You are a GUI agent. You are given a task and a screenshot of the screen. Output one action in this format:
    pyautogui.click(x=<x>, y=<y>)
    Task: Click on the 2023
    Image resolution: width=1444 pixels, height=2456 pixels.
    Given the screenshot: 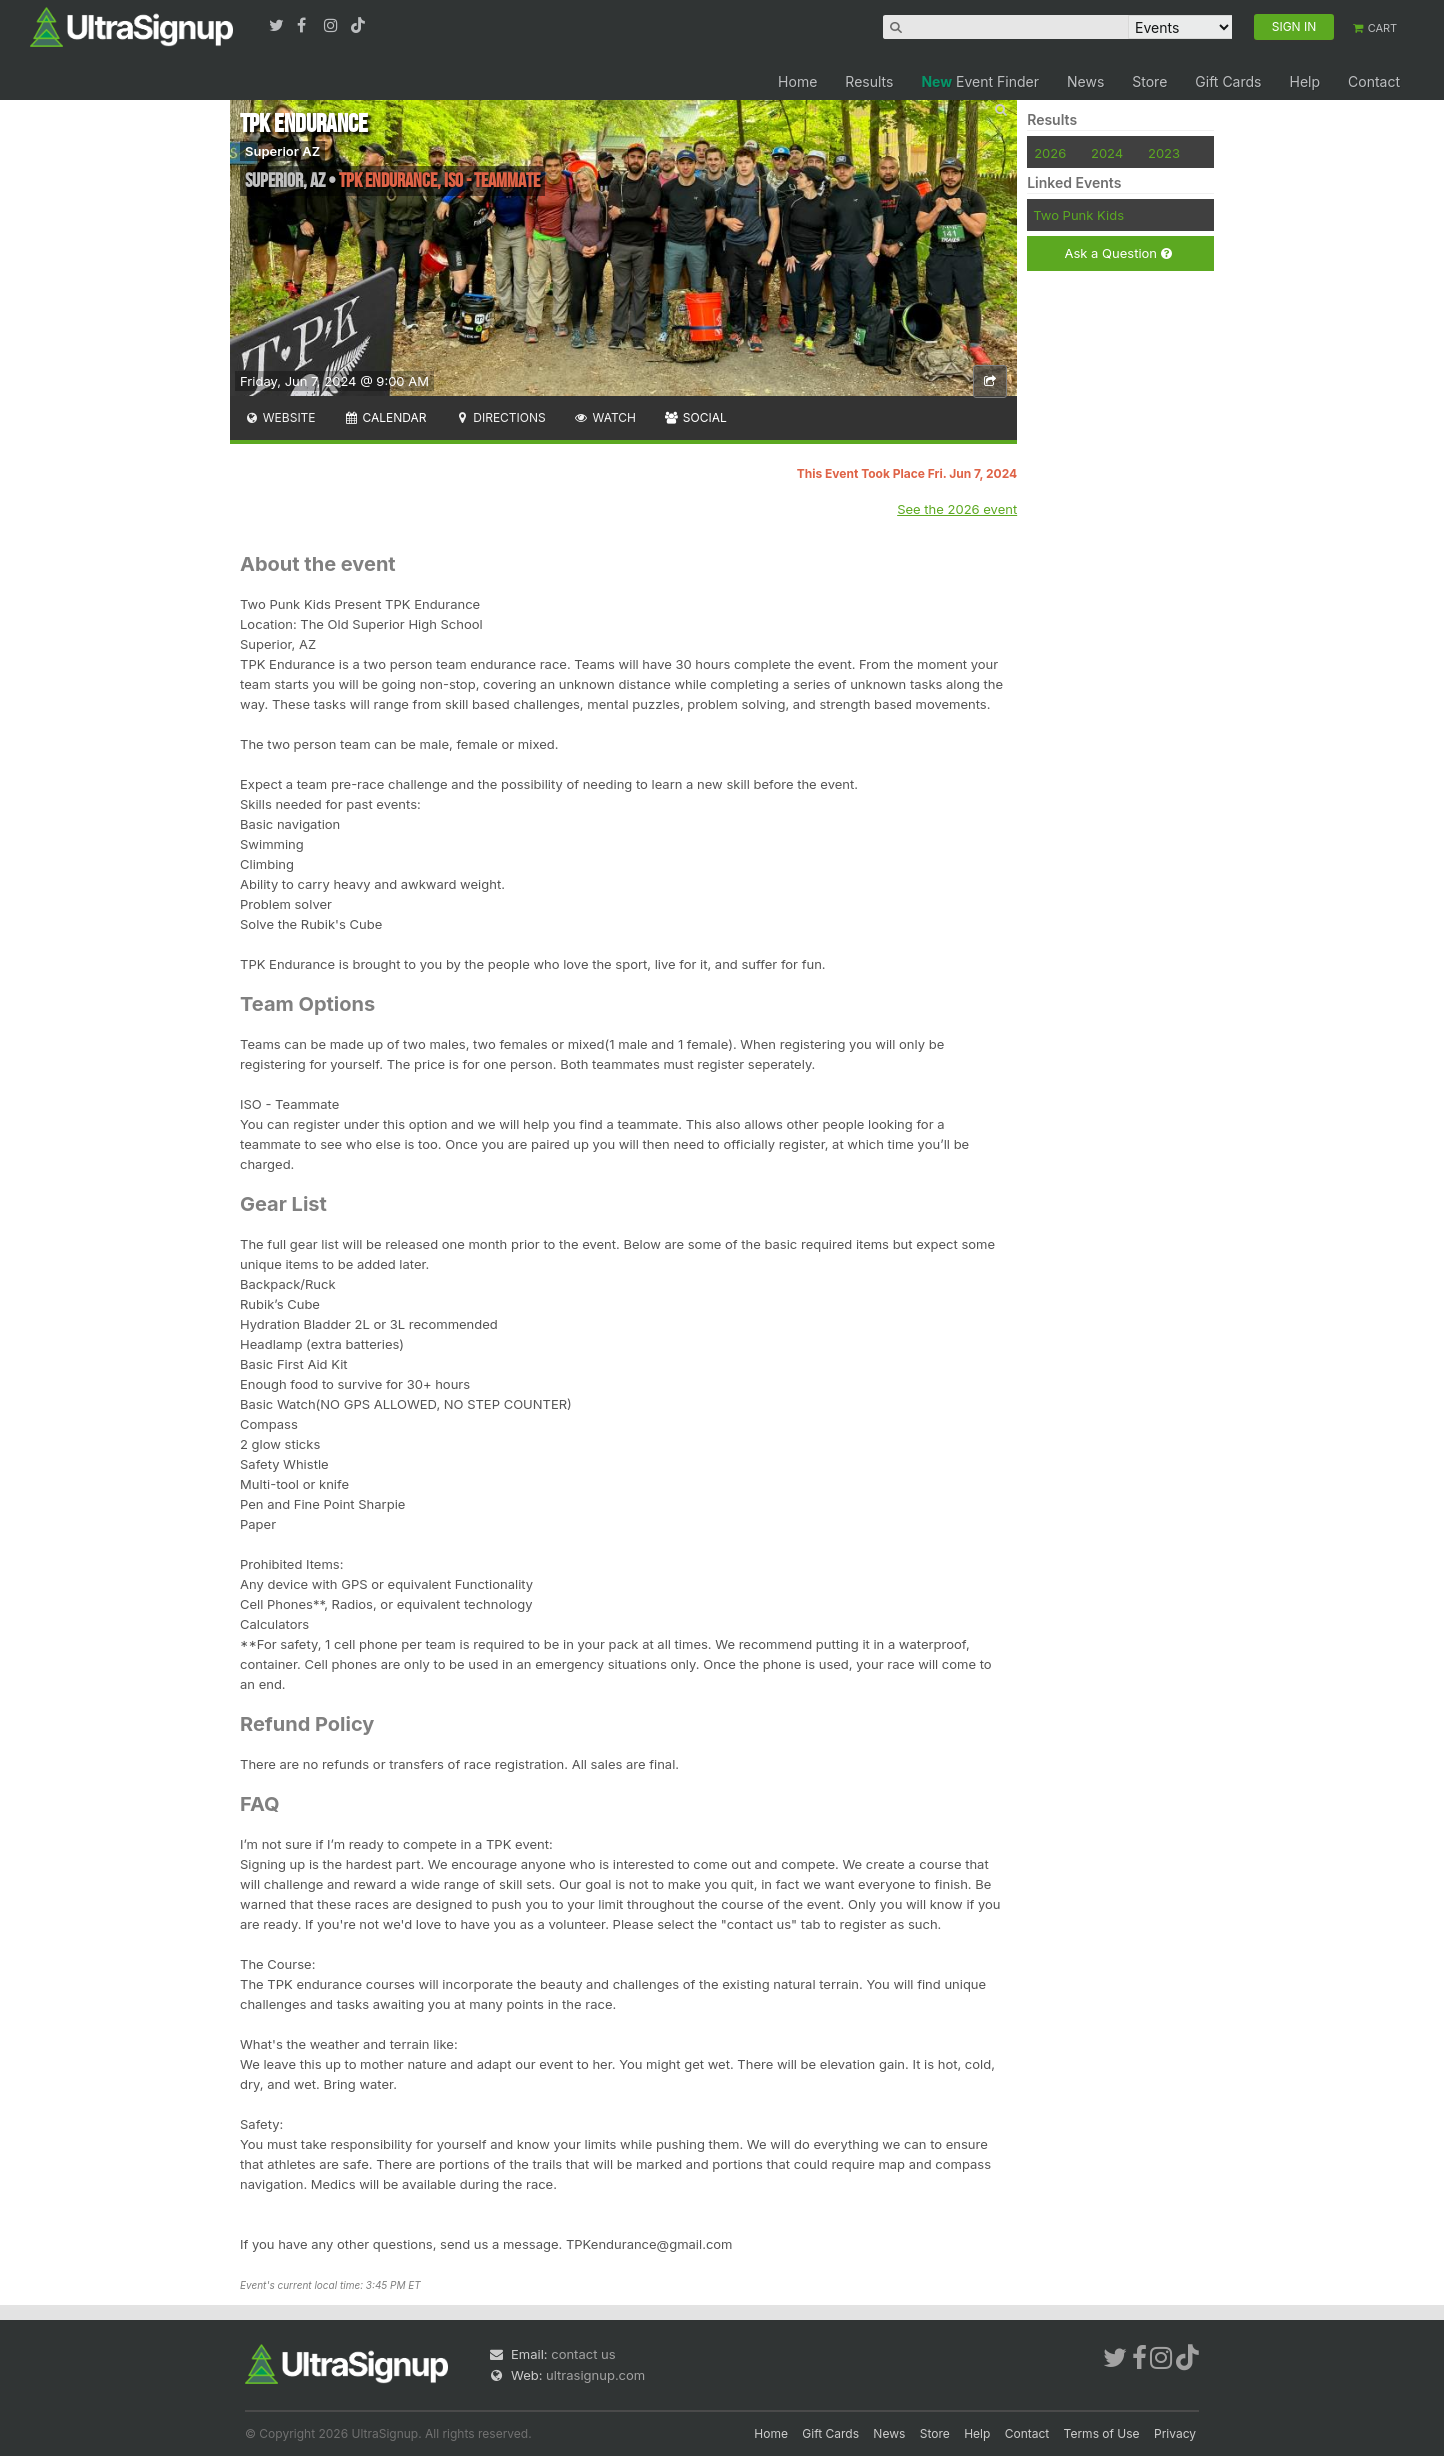 What is the action you would take?
    pyautogui.click(x=1164, y=153)
    